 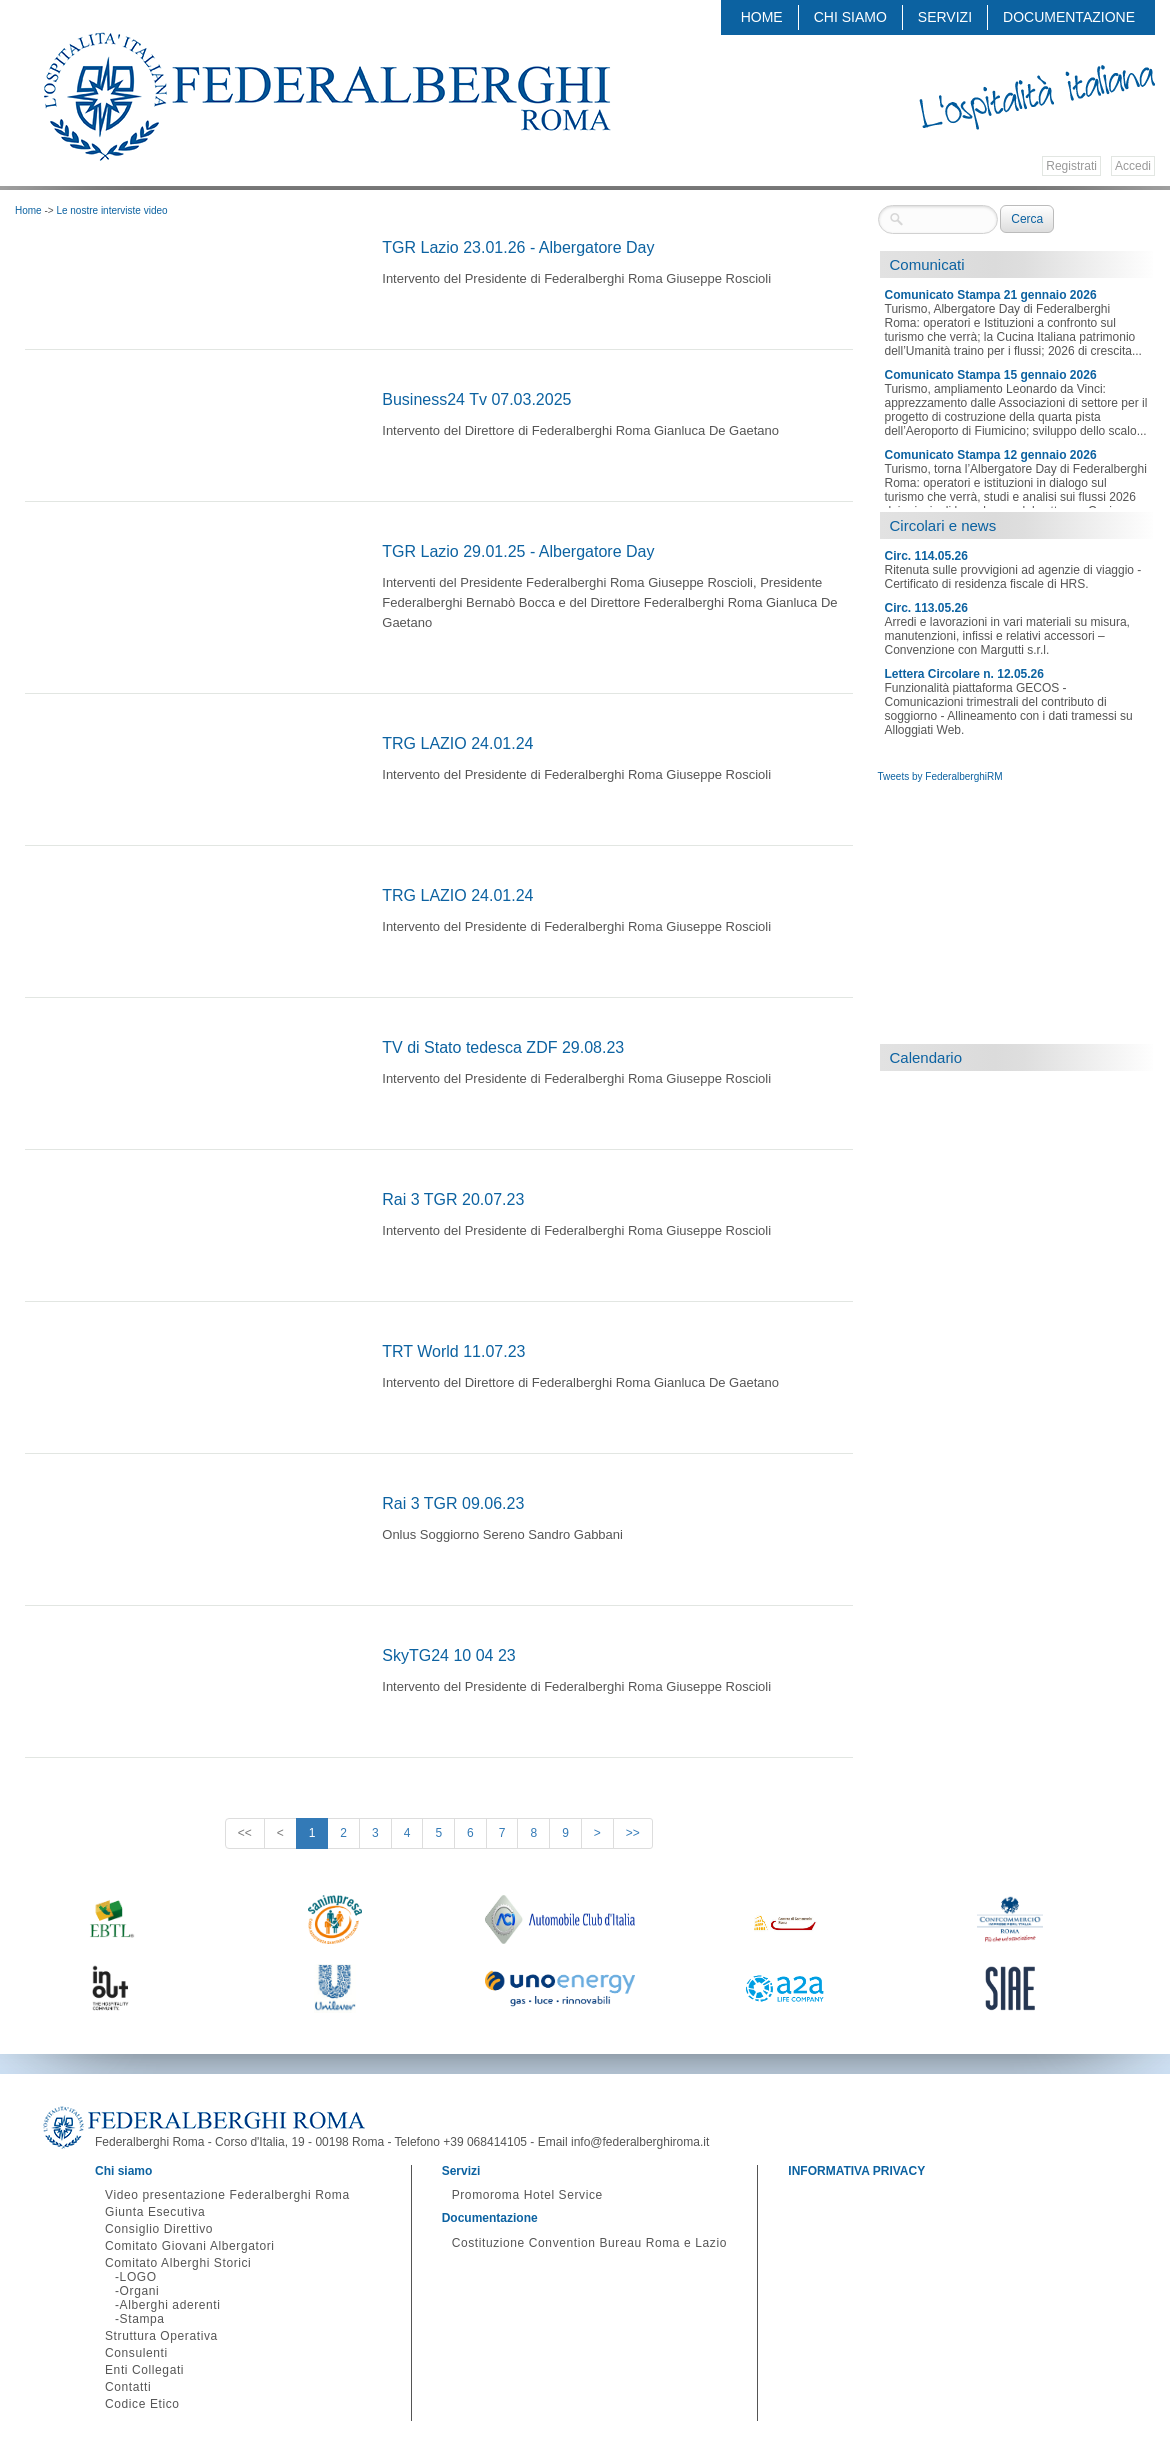 What do you see at coordinates (1069, 17) in the screenshot?
I see `Documentazione` at bounding box center [1069, 17].